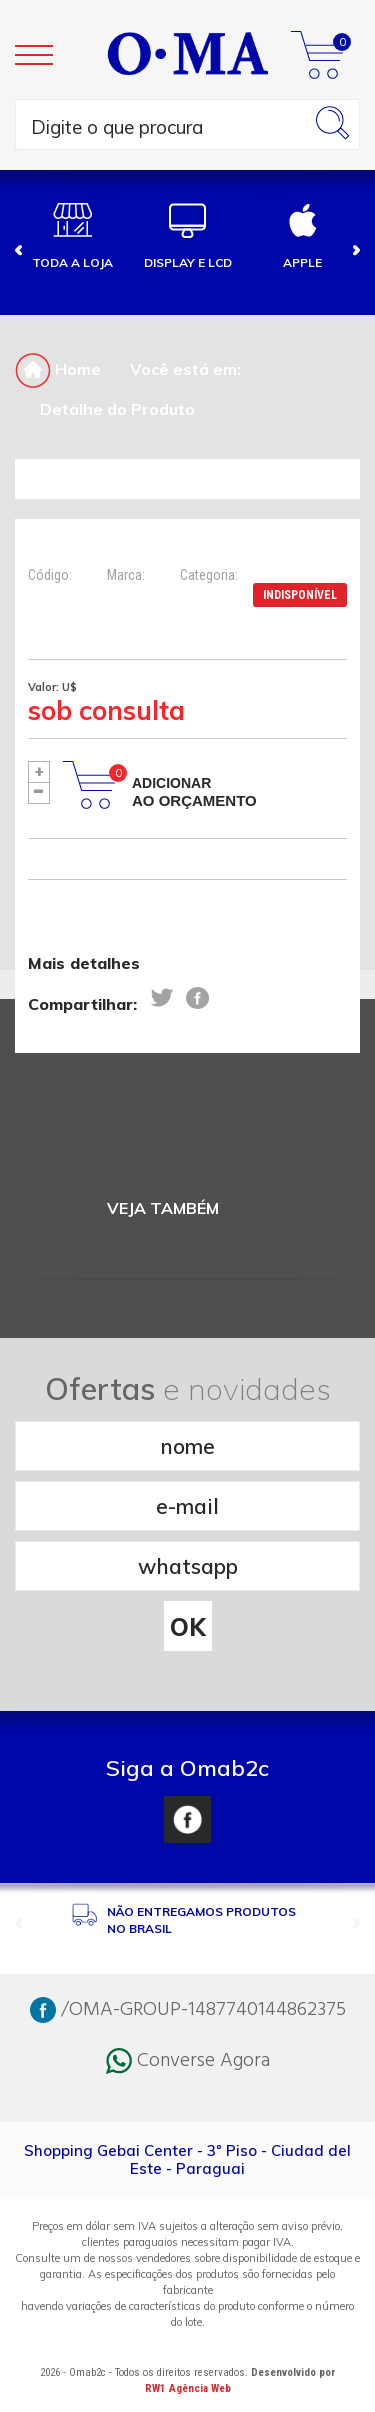  Describe the element at coordinates (185, 369) in the screenshot. I see `Você está em:` at that location.